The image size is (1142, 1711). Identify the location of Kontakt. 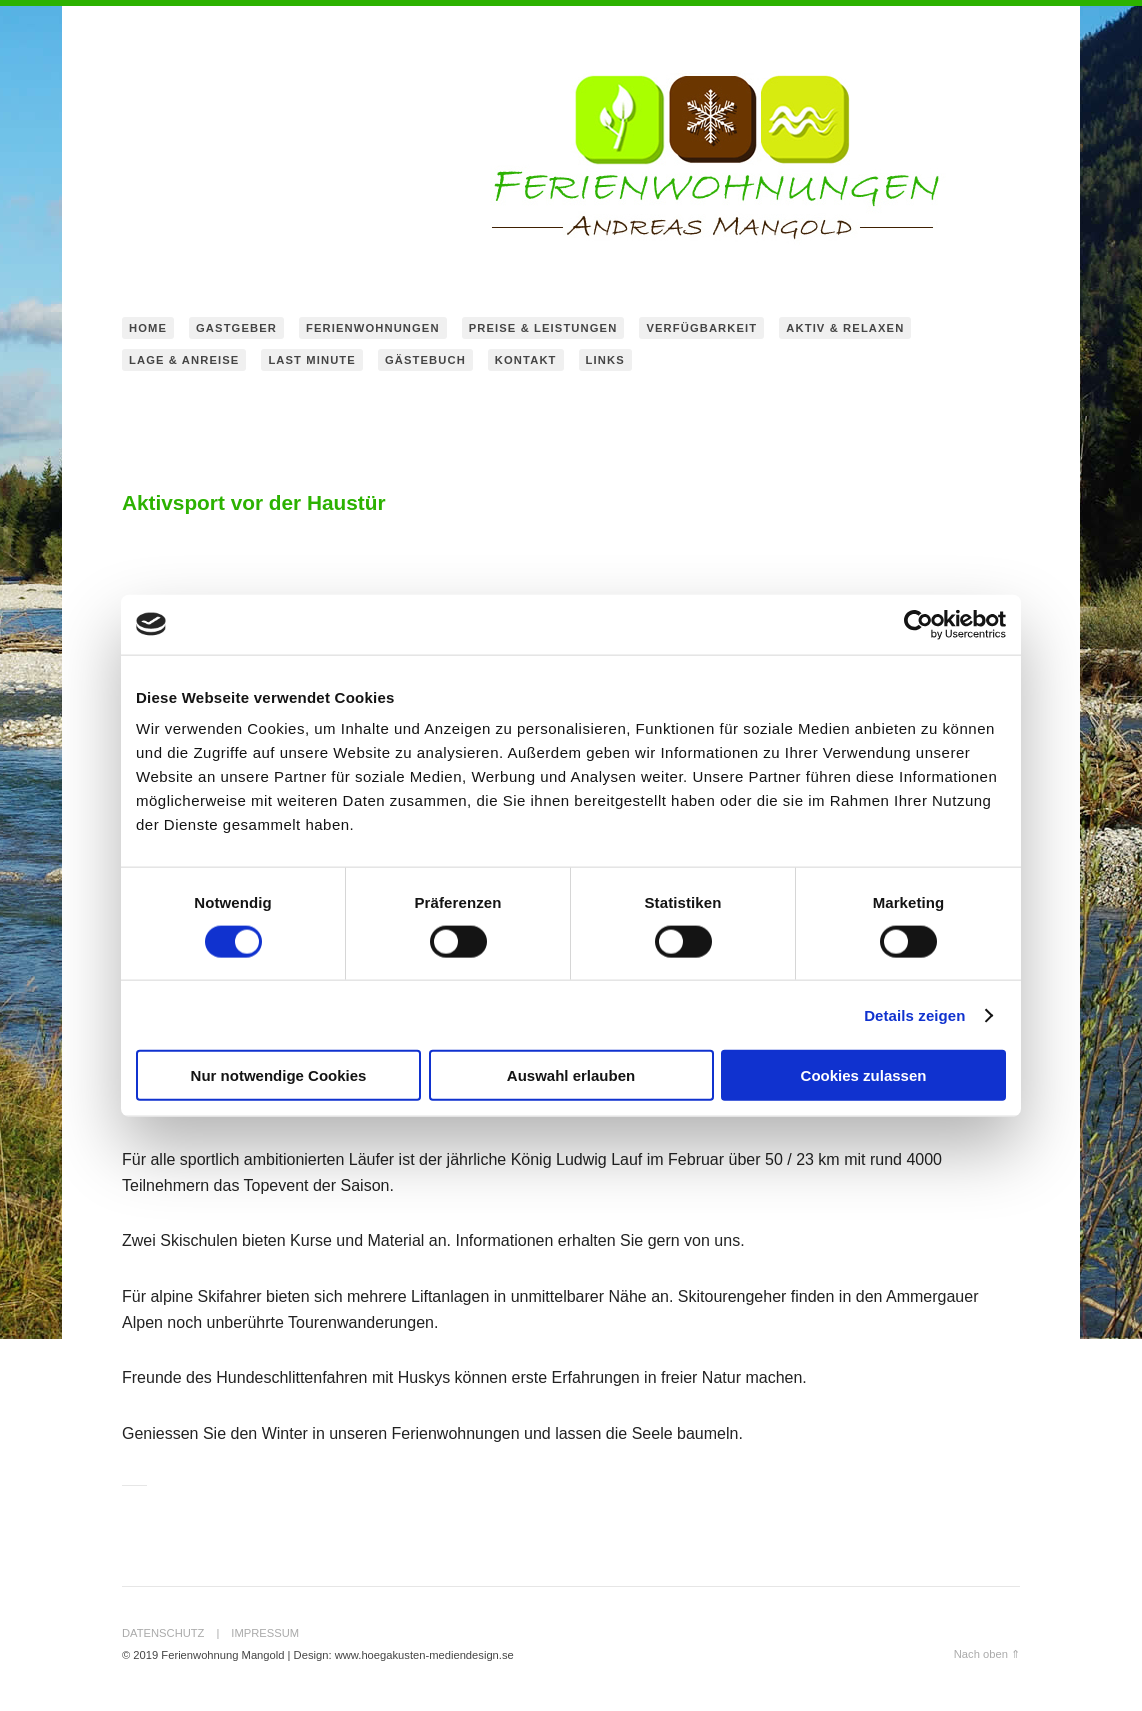
(526, 360).